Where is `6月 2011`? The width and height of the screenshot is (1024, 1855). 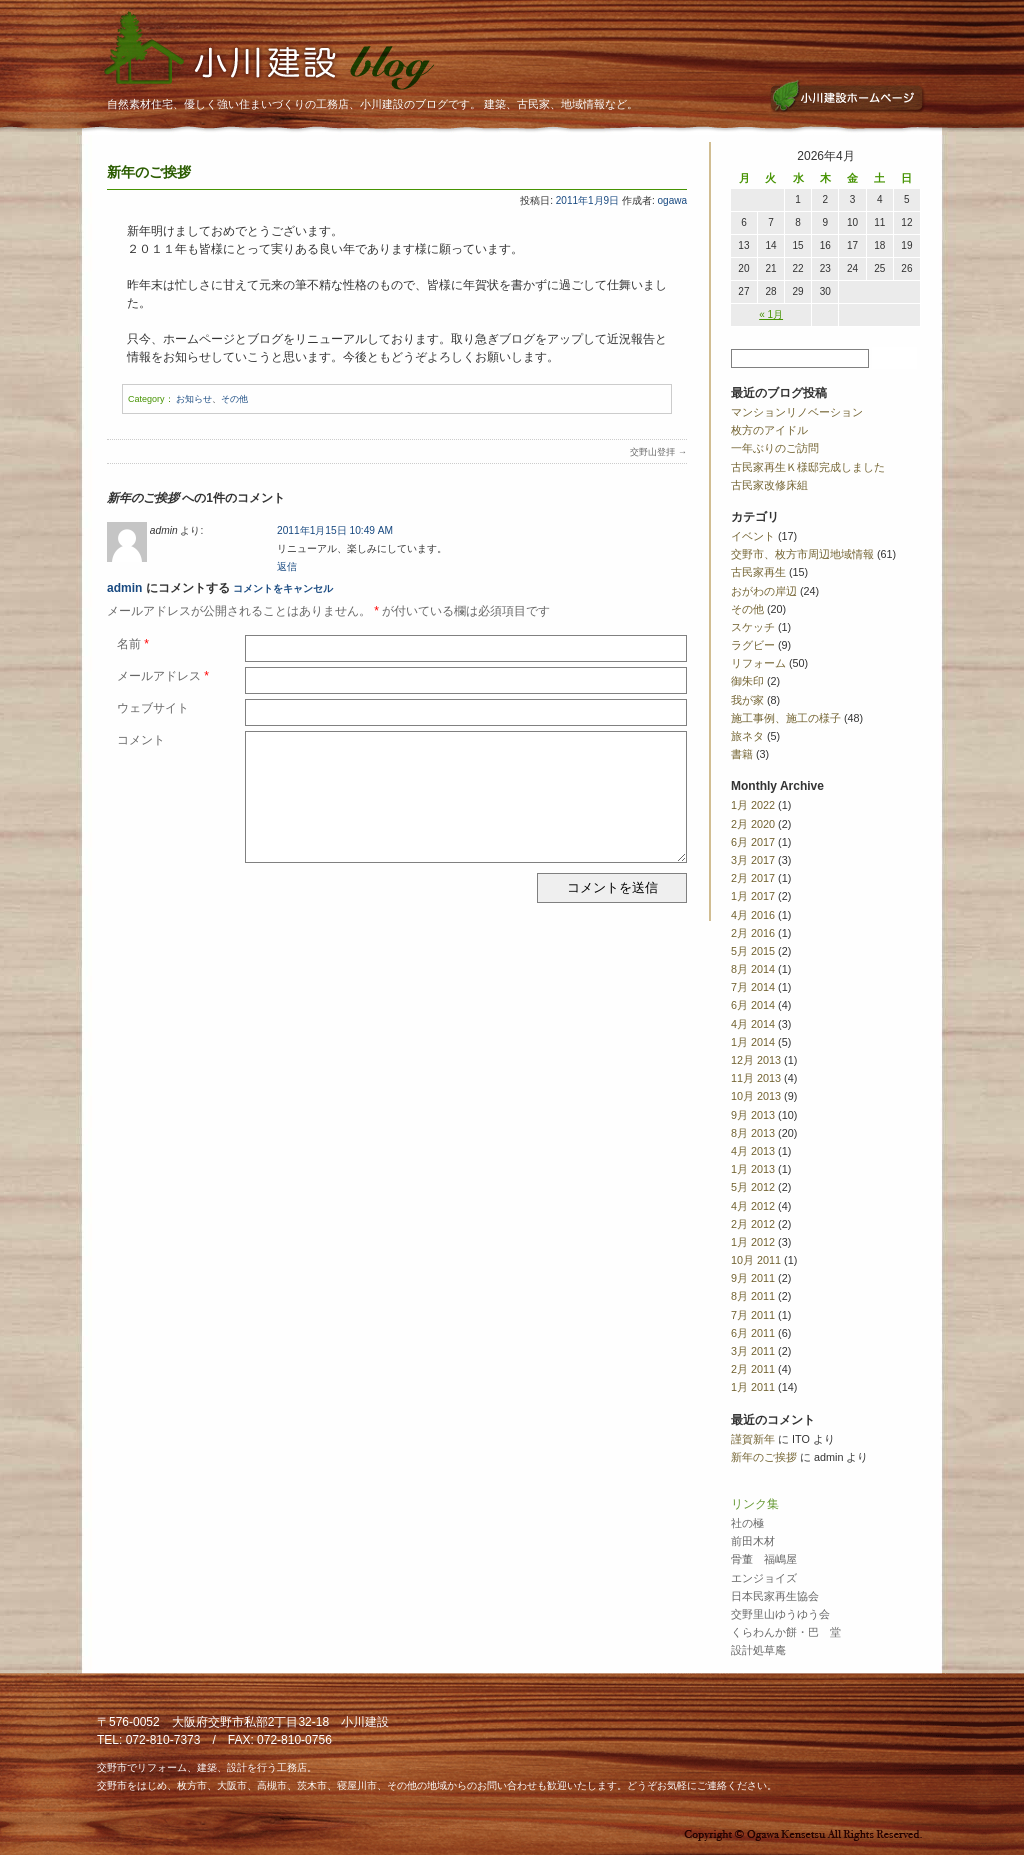 6月 2011 is located at coordinates (753, 1333).